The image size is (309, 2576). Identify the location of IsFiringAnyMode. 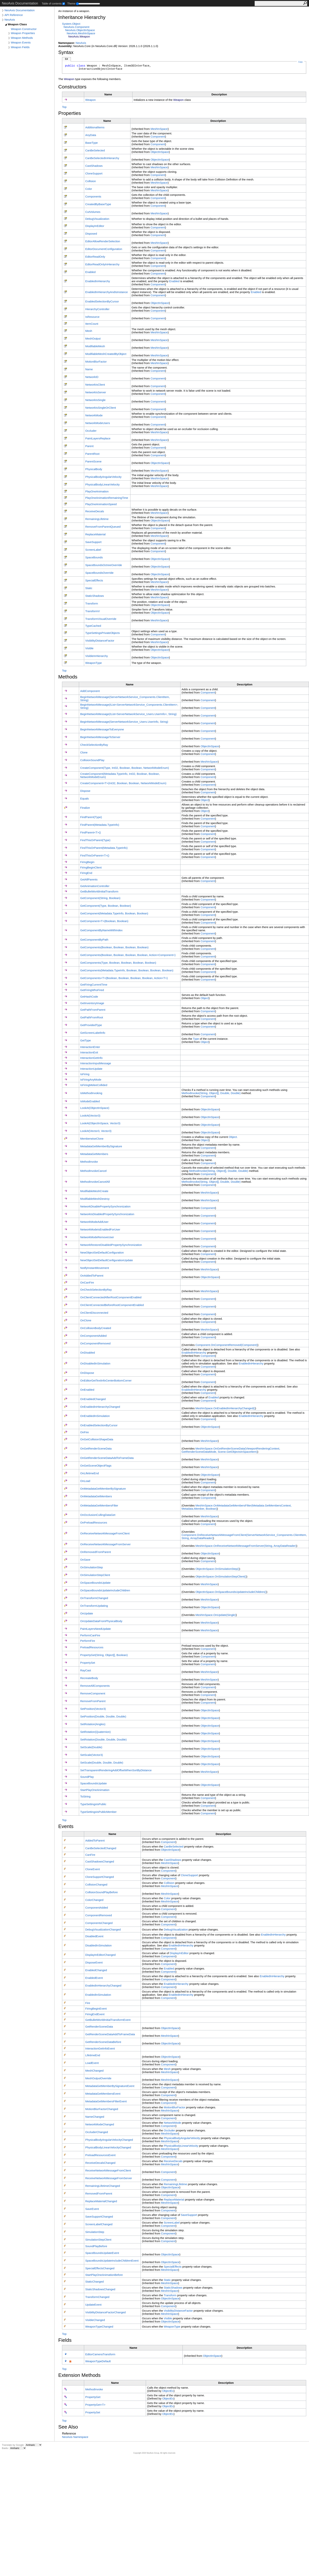
(90, 1079).